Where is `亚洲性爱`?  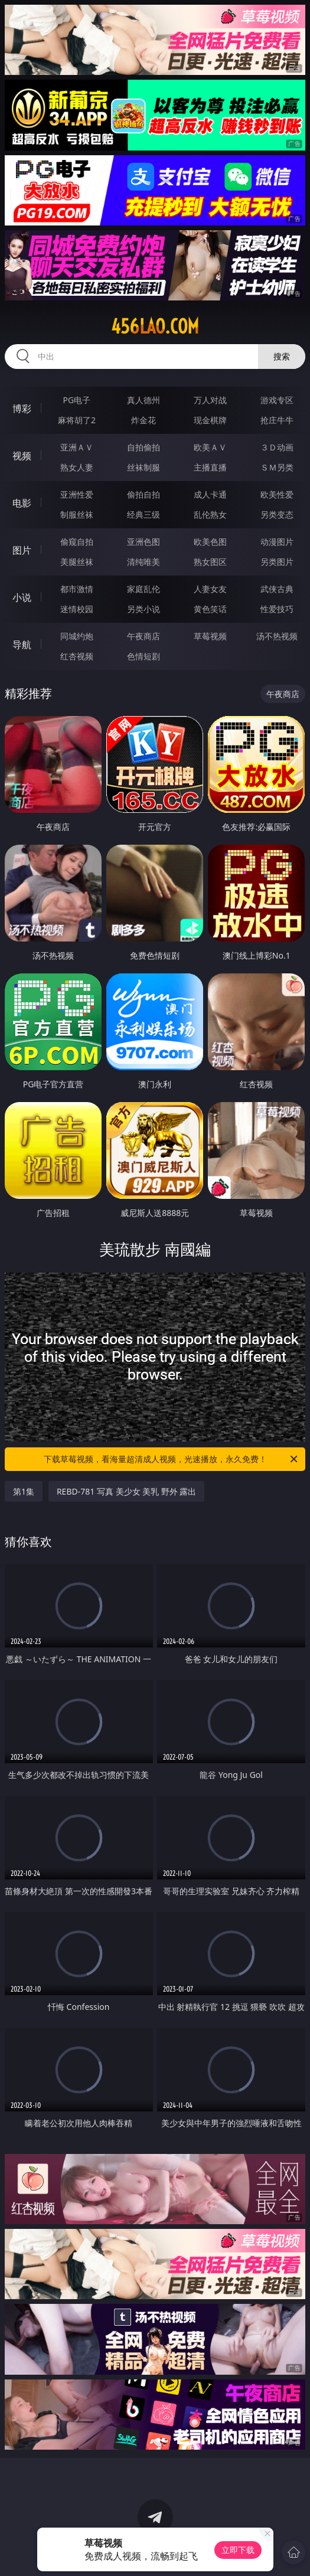
亚洲性爱 is located at coordinates (76, 494).